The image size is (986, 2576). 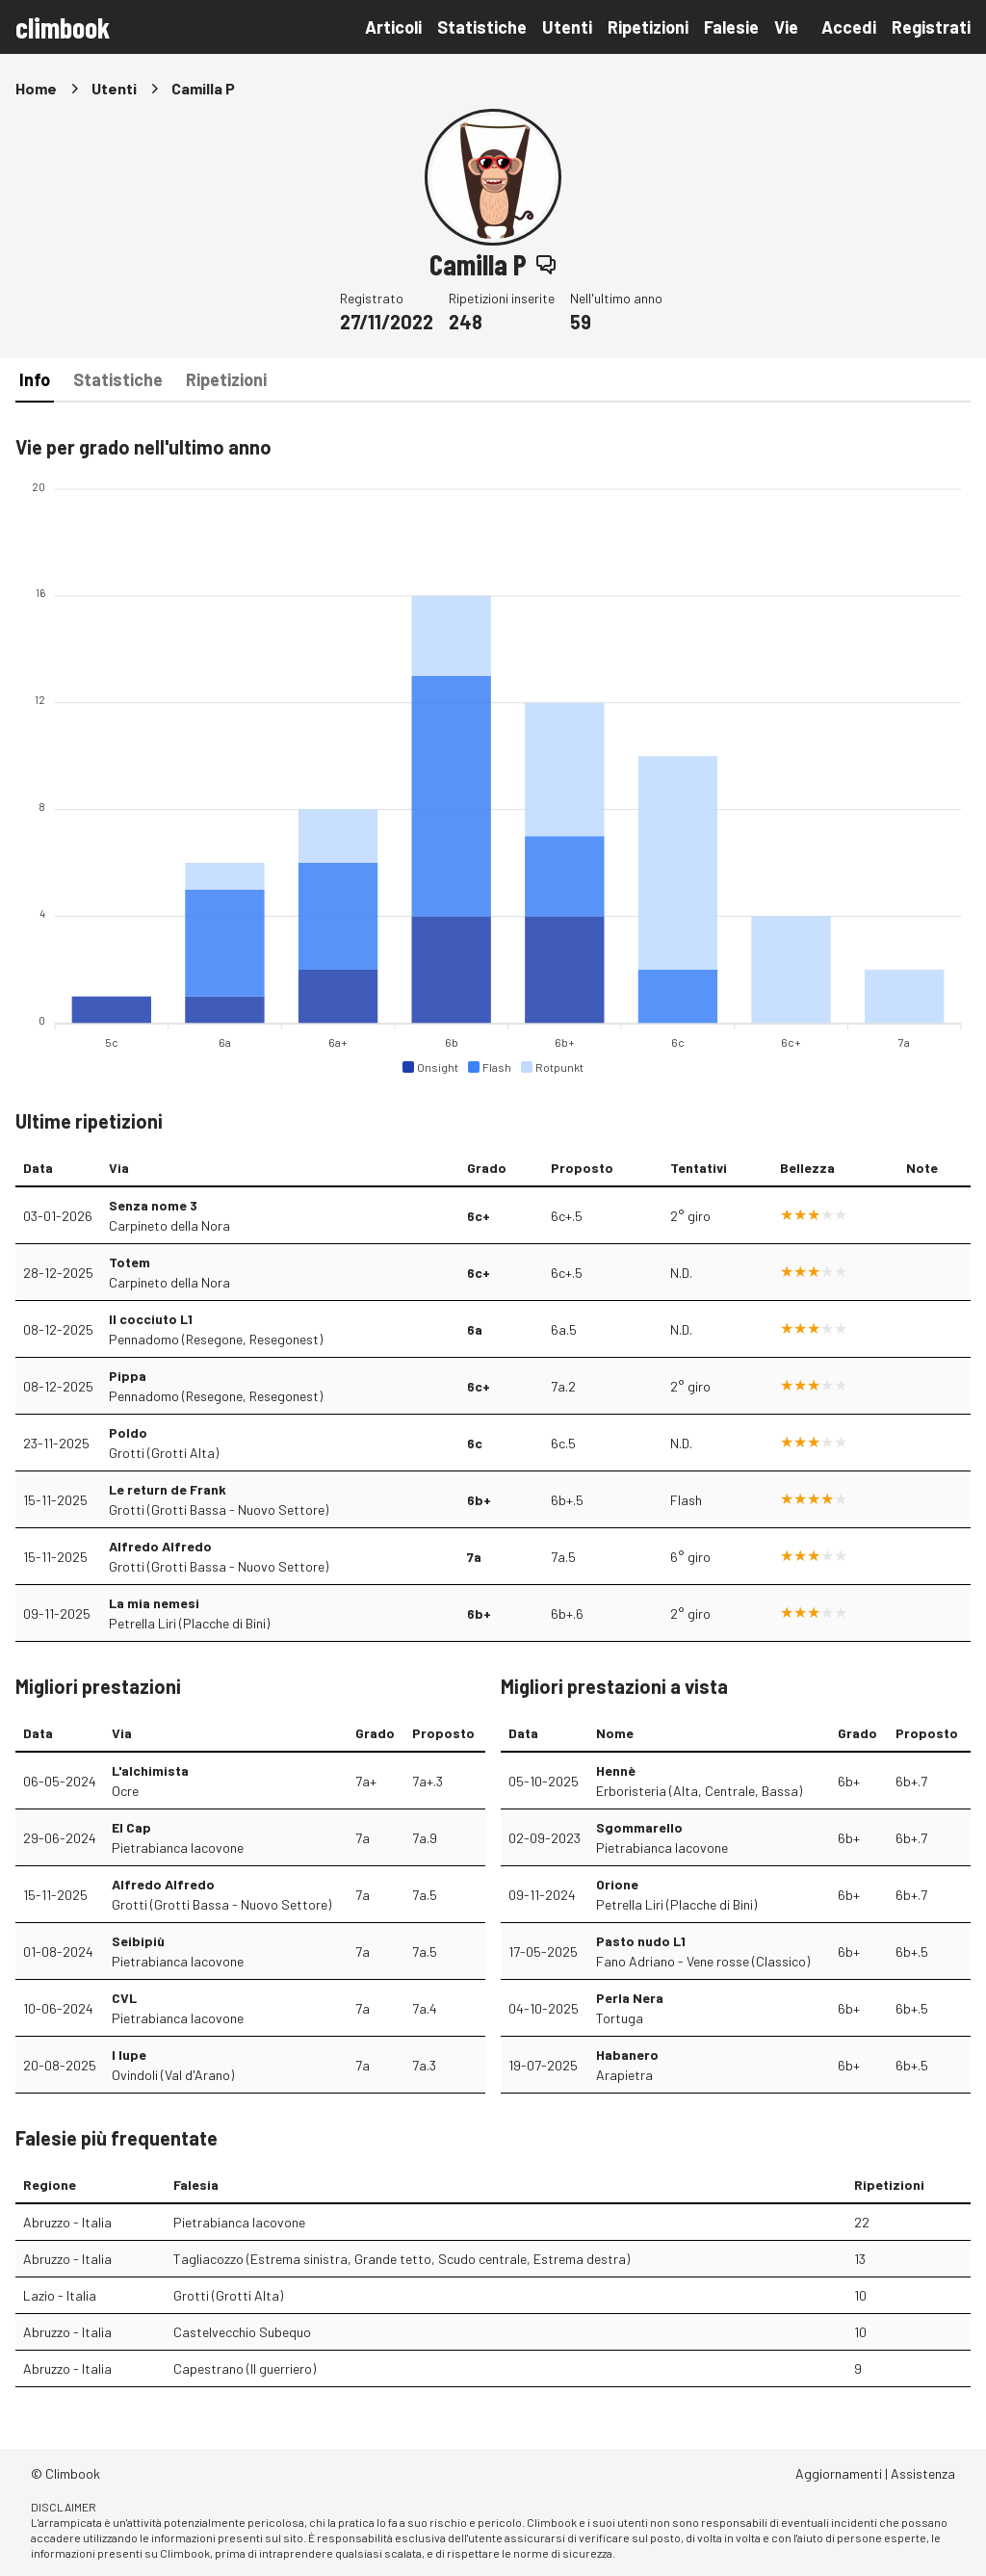 What do you see at coordinates (482, 27) in the screenshot?
I see `Statistiche` at bounding box center [482, 27].